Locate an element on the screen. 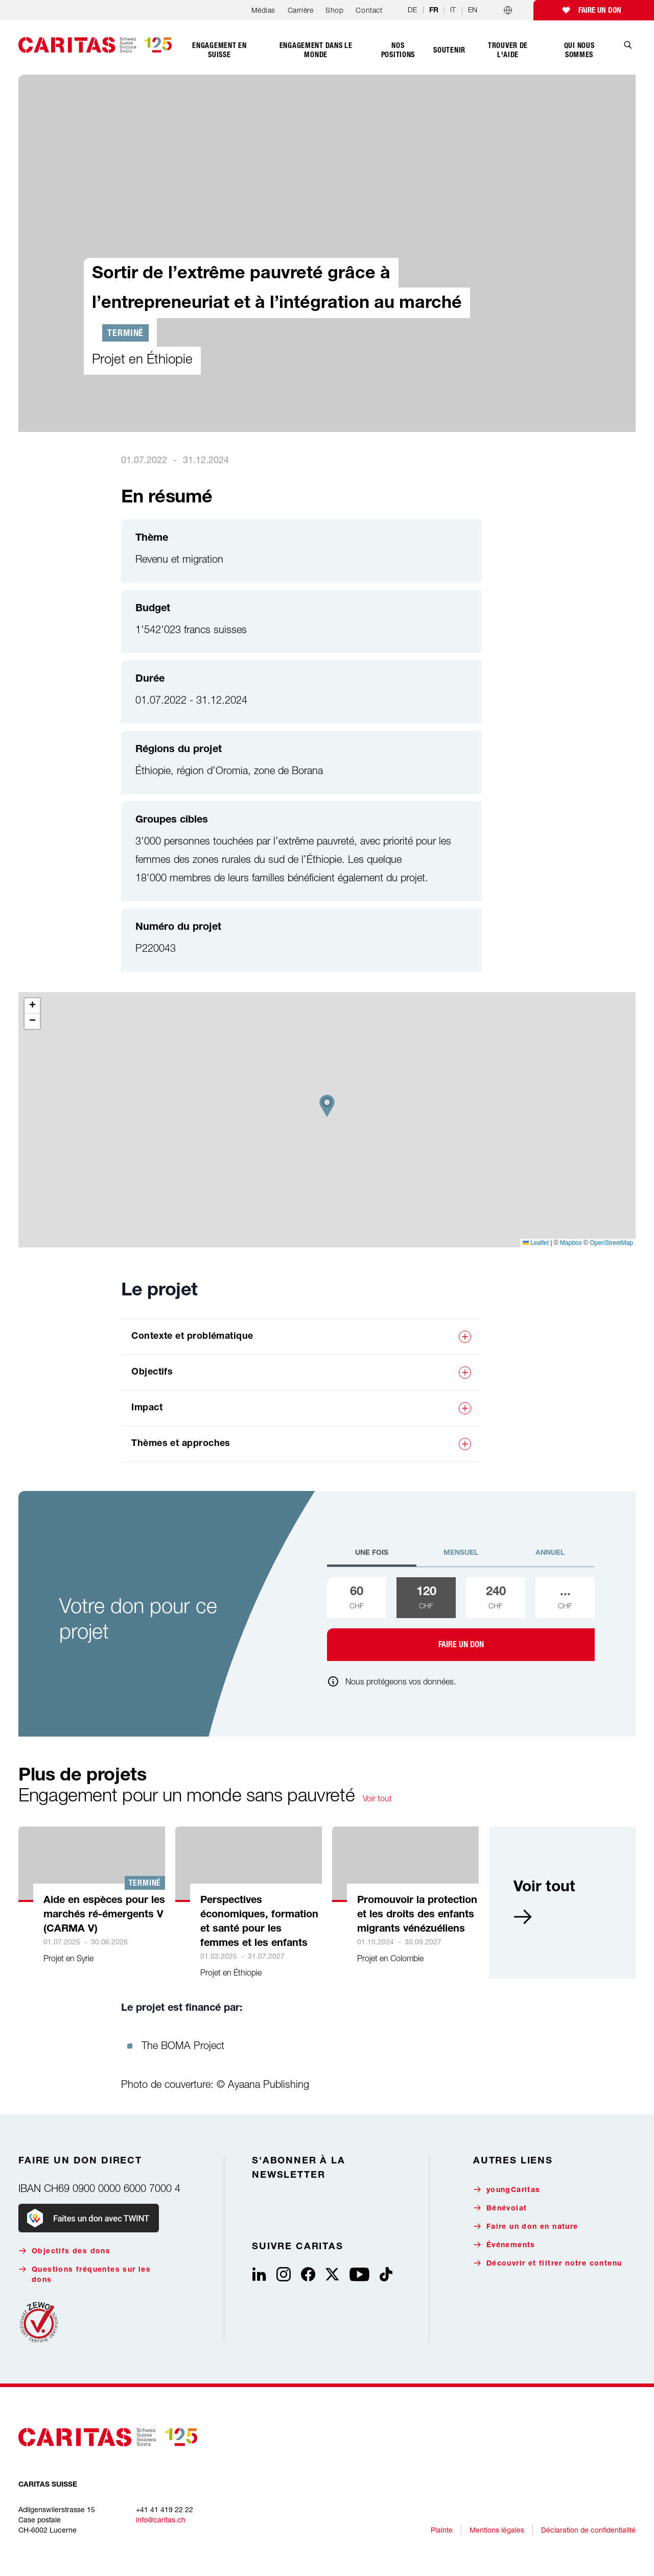 The image size is (654, 2576). info@caritas.ch is located at coordinates (160, 2519).